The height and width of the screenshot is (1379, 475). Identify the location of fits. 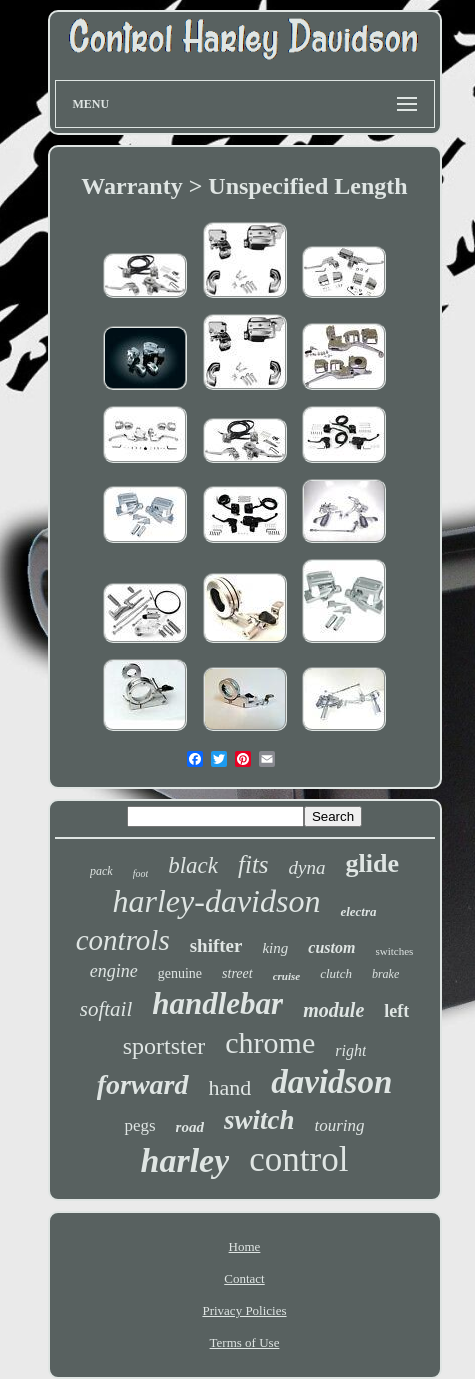
(253, 864).